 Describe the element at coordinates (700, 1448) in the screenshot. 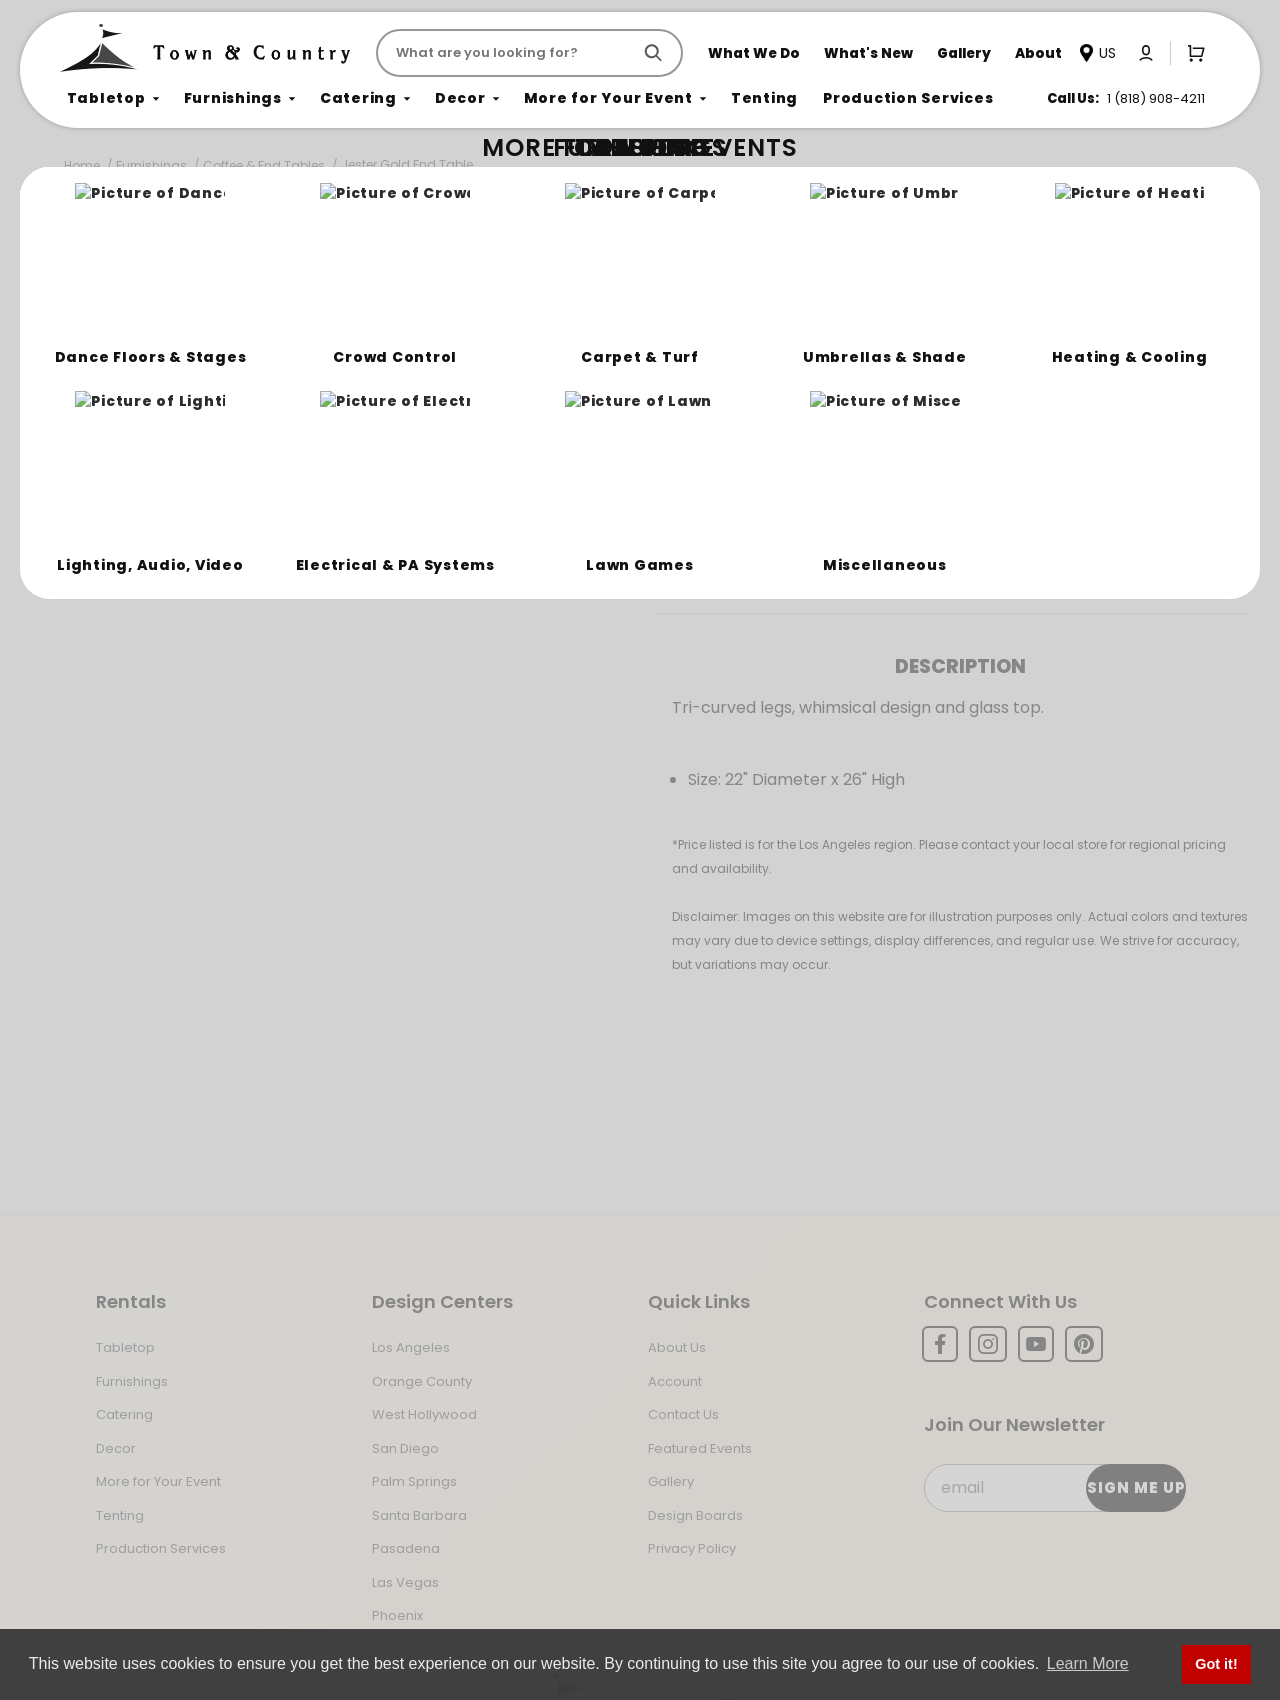

I see `Featured Events` at that location.